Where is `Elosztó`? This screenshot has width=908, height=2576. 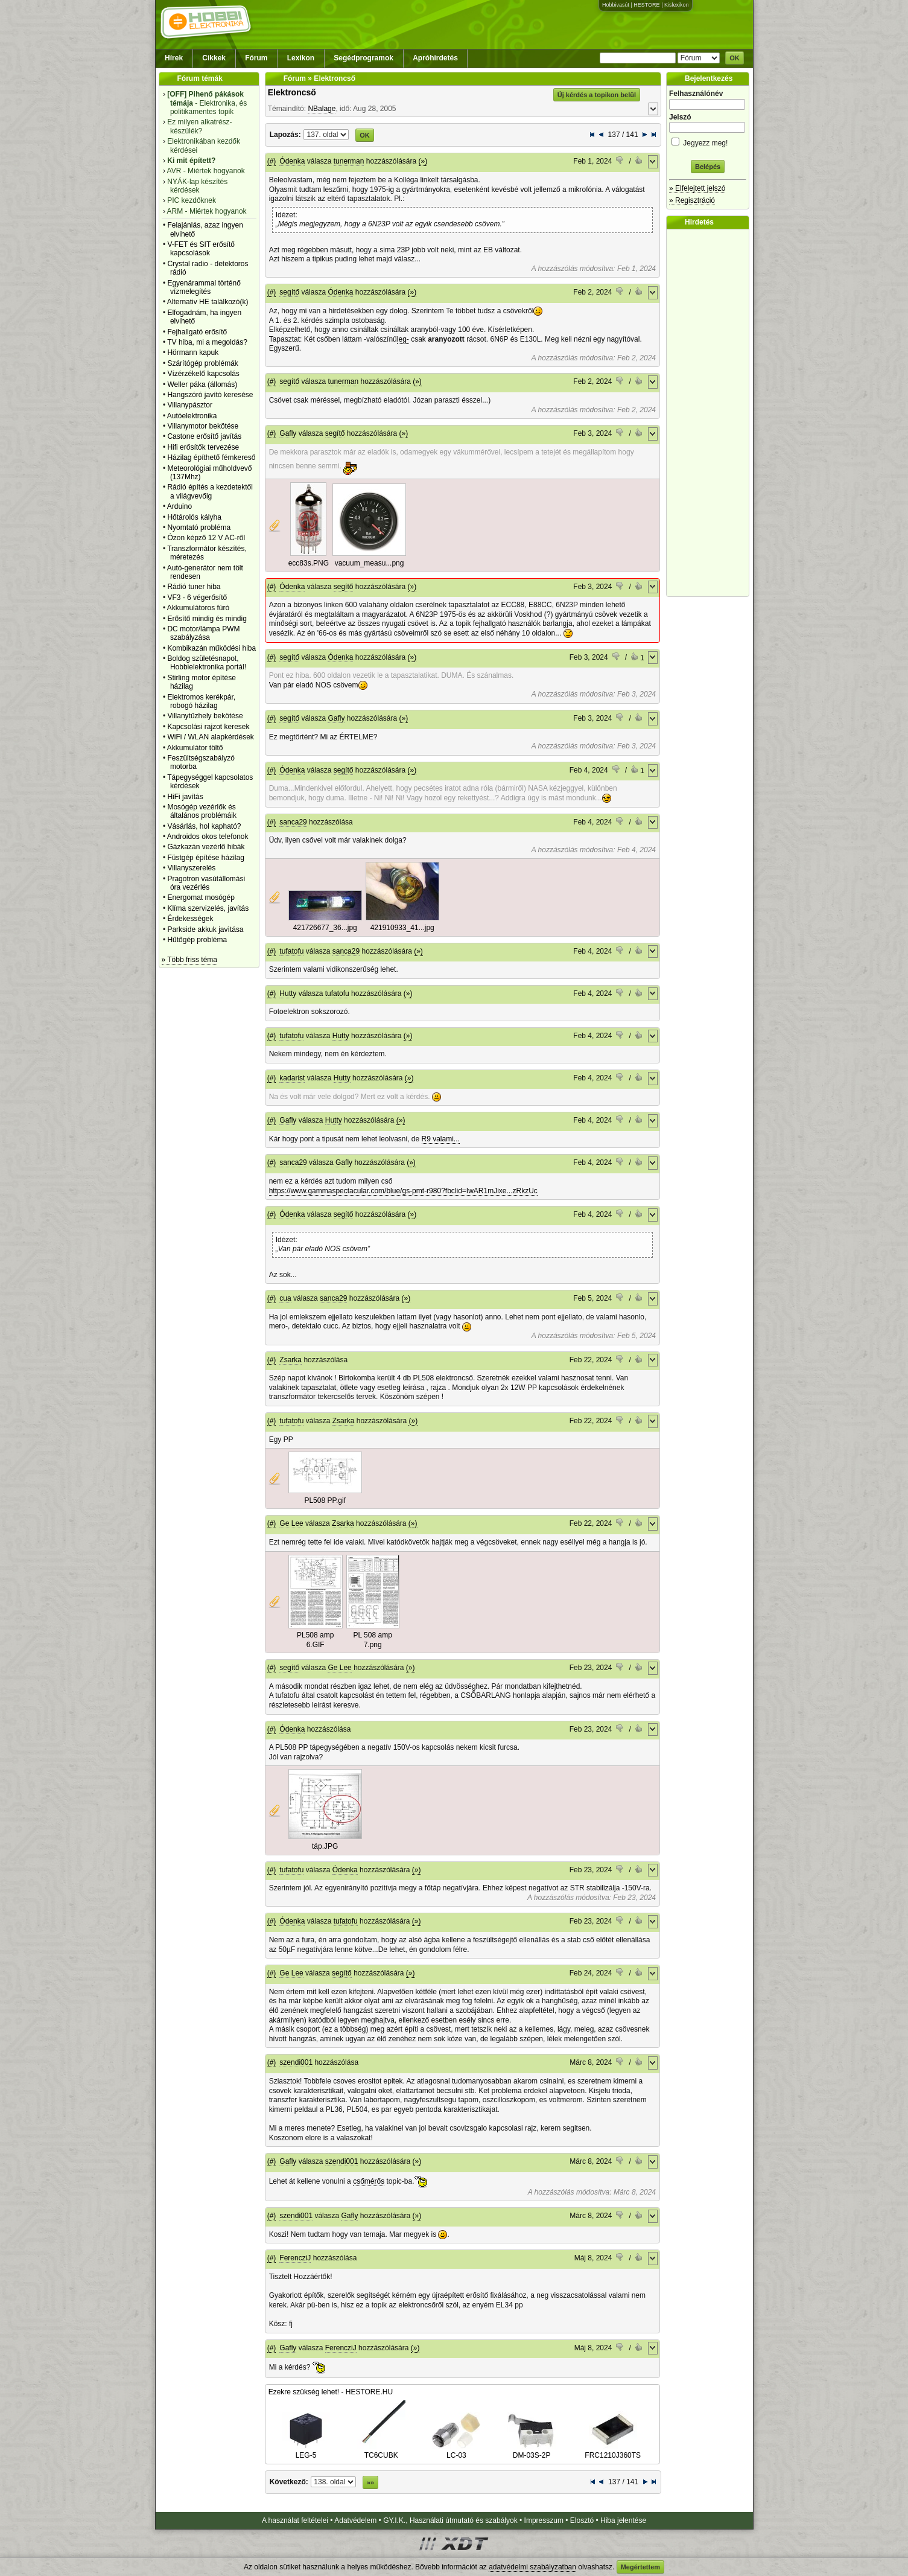 Elosztó is located at coordinates (582, 2520).